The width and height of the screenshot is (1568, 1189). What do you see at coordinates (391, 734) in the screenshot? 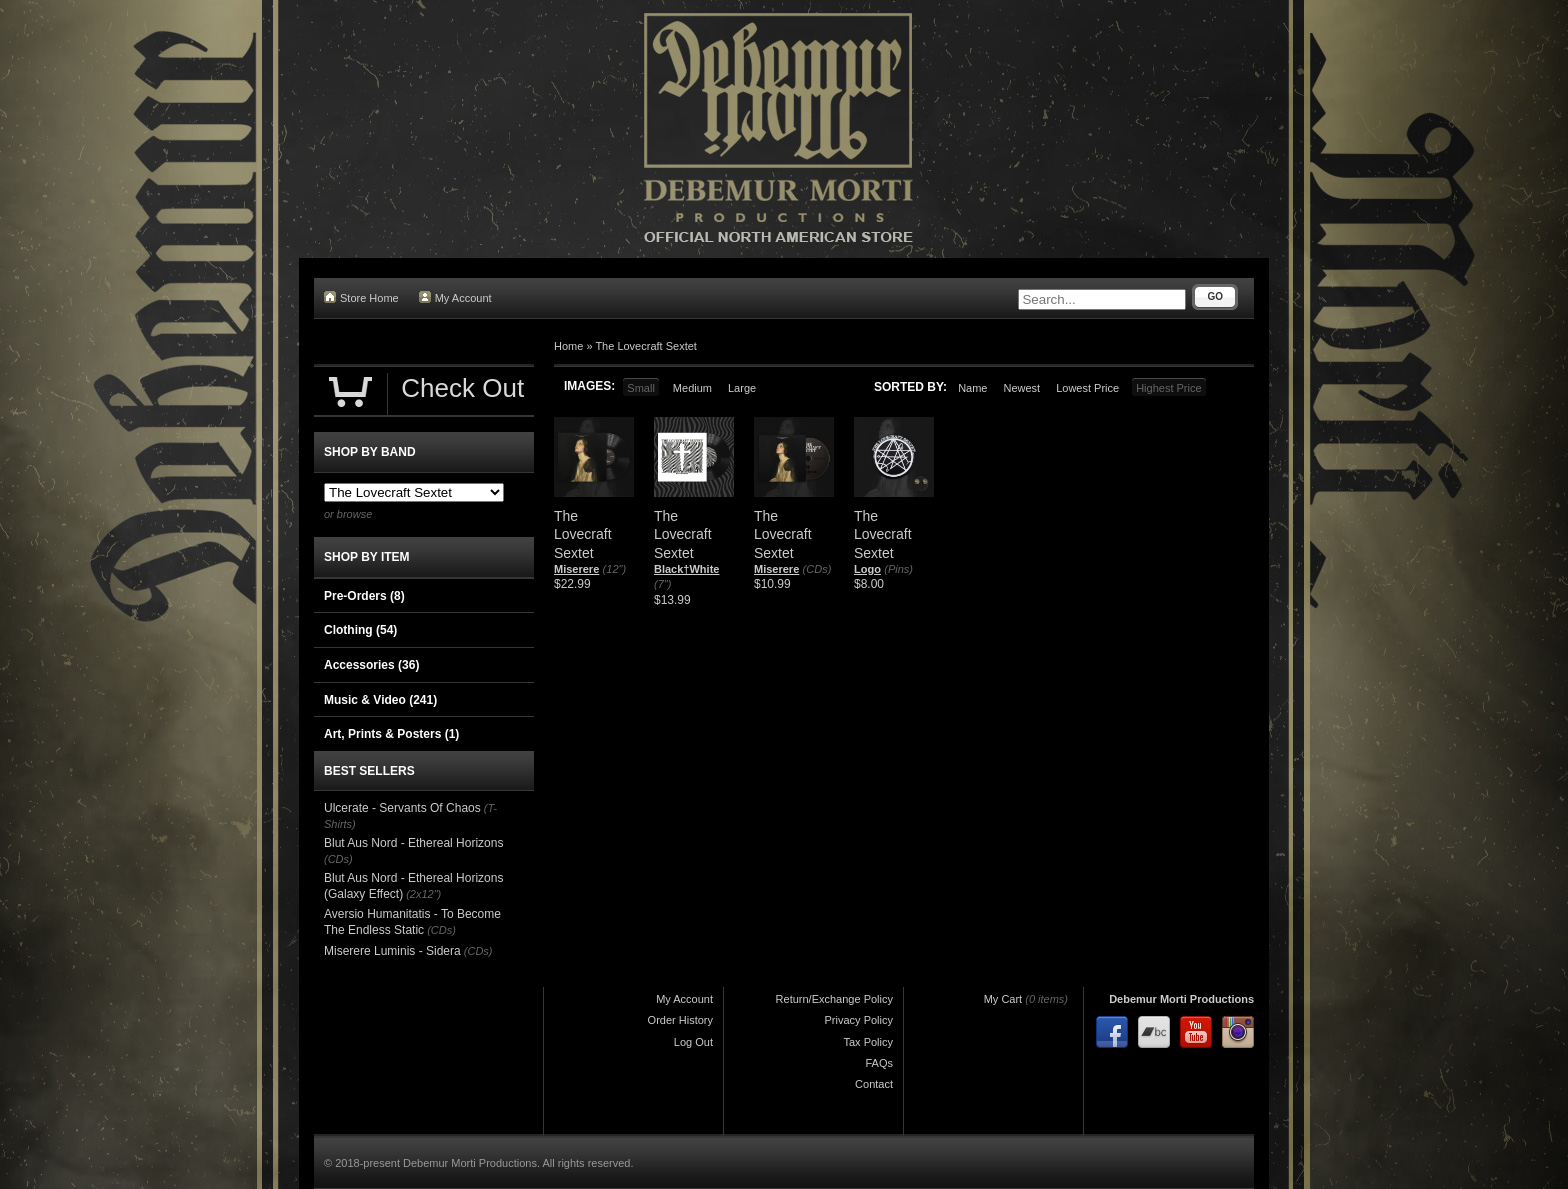
I see `Art, Prints & Posters` at bounding box center [391, 734].